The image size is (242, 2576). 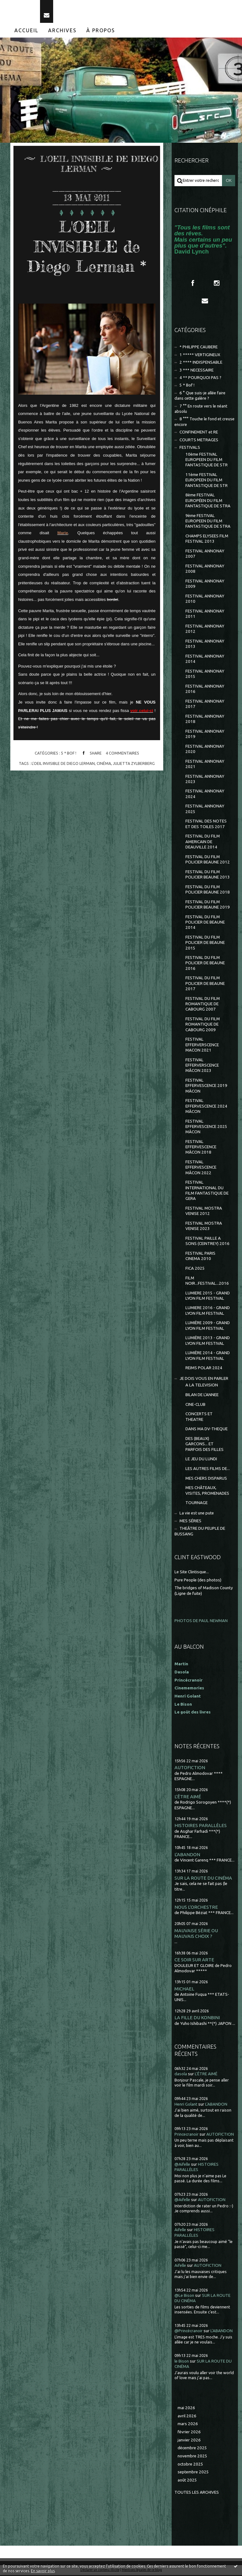 I want to click on FESTIVAL EFFERVERSCENCE MACON 2021, so click(x=202, y=1046).